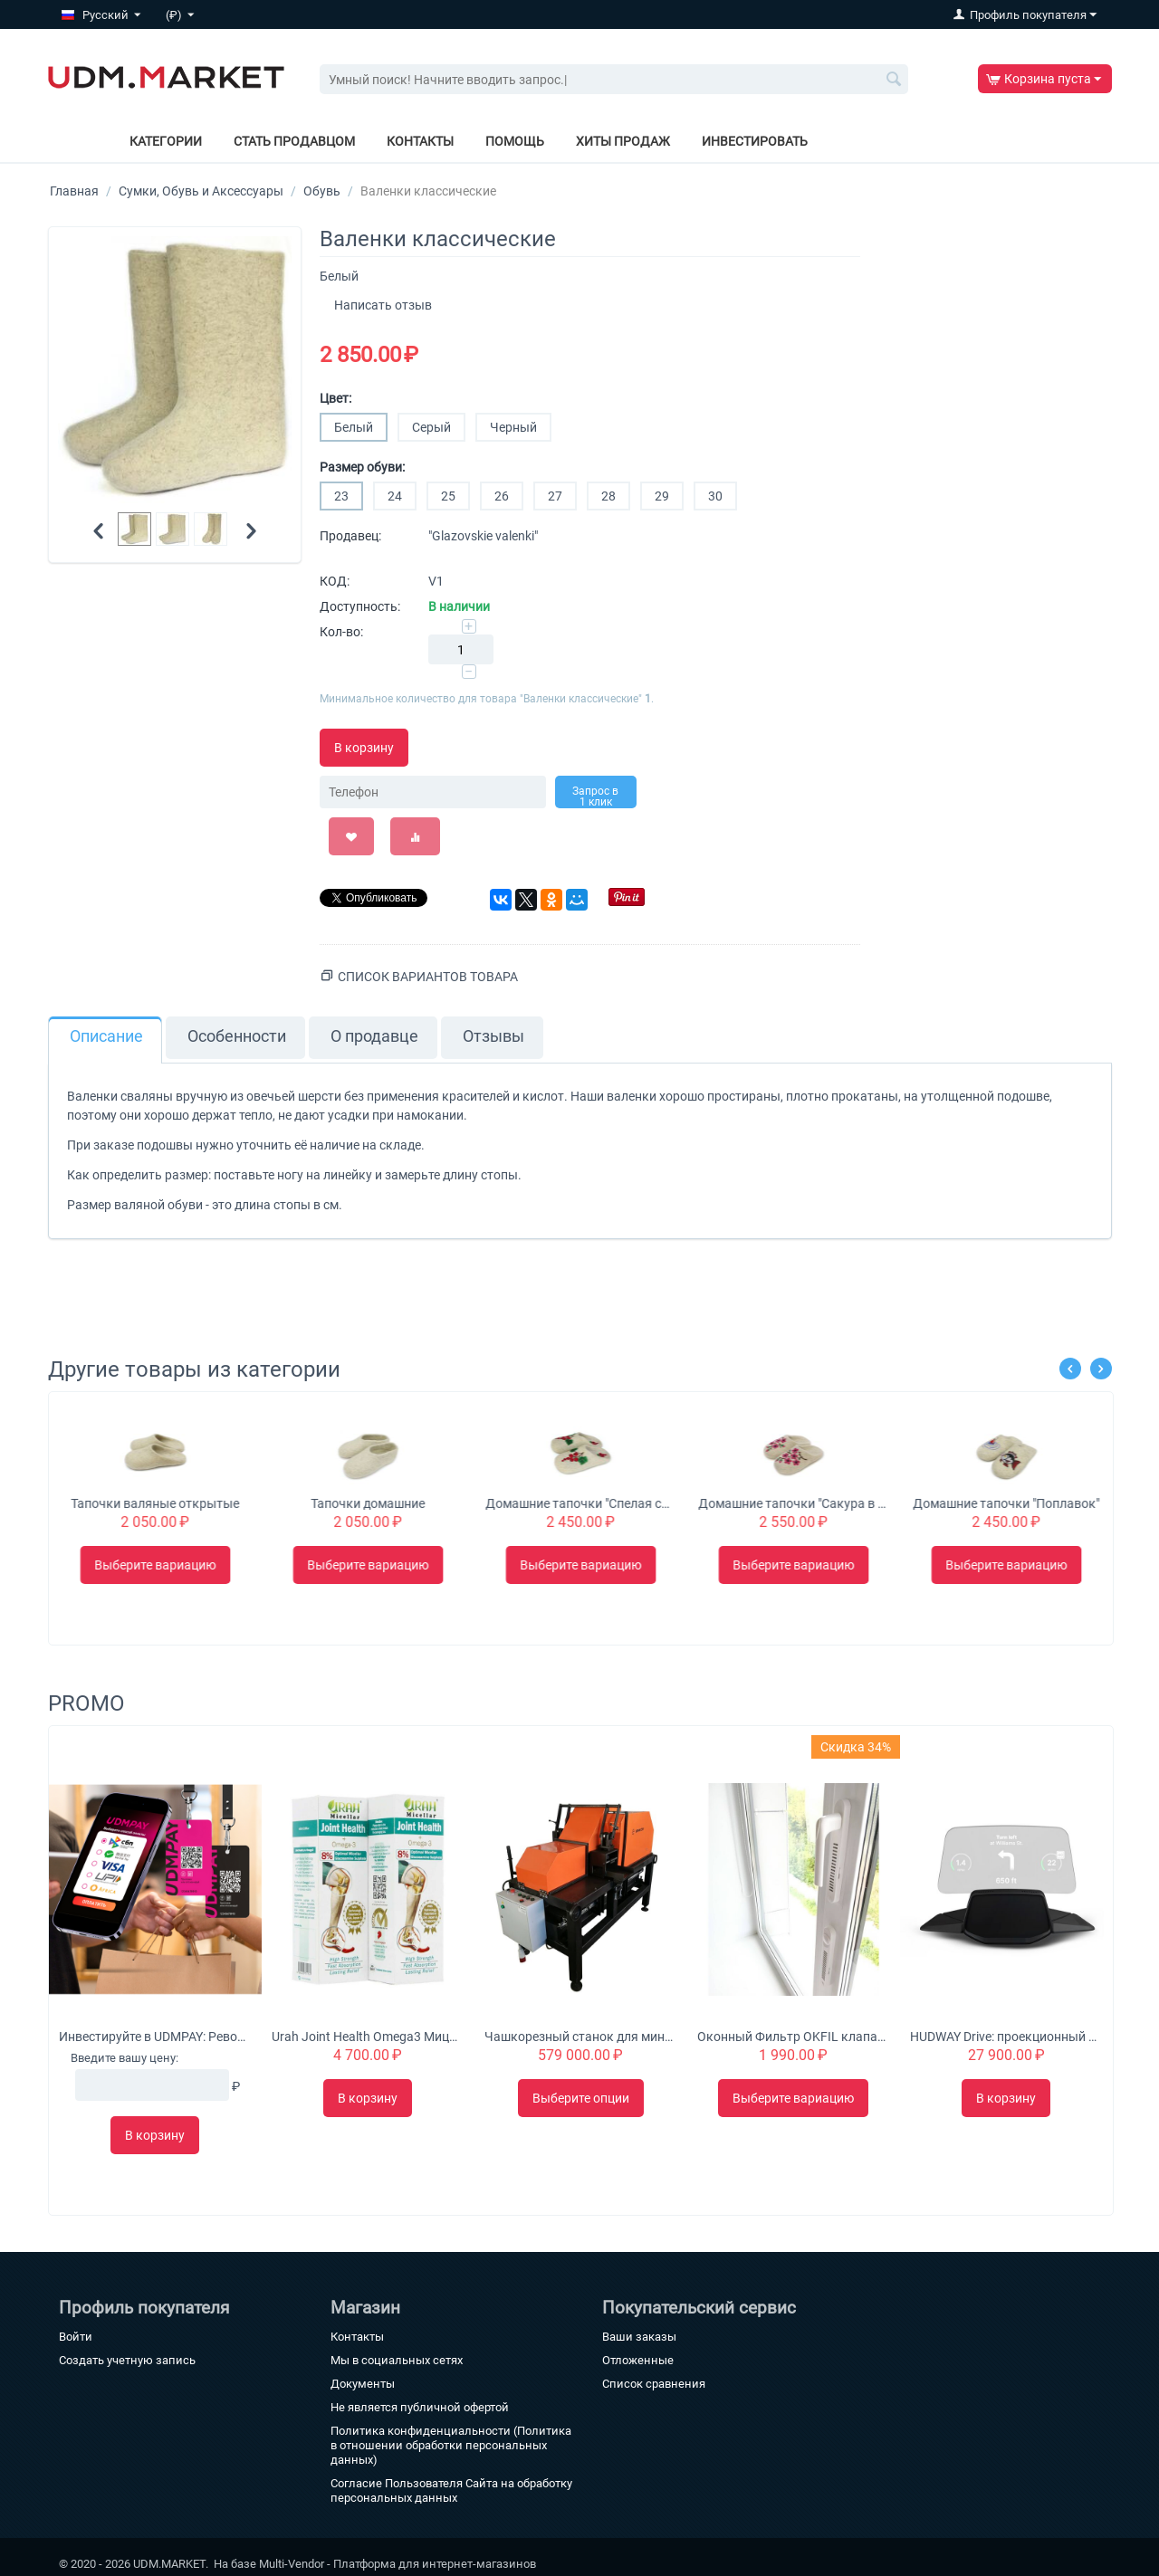 This screenshot has width=1159, height=2576. Describe the element at coordinates (350, 536) in the screenshot. I see `Продавец:` at that location.